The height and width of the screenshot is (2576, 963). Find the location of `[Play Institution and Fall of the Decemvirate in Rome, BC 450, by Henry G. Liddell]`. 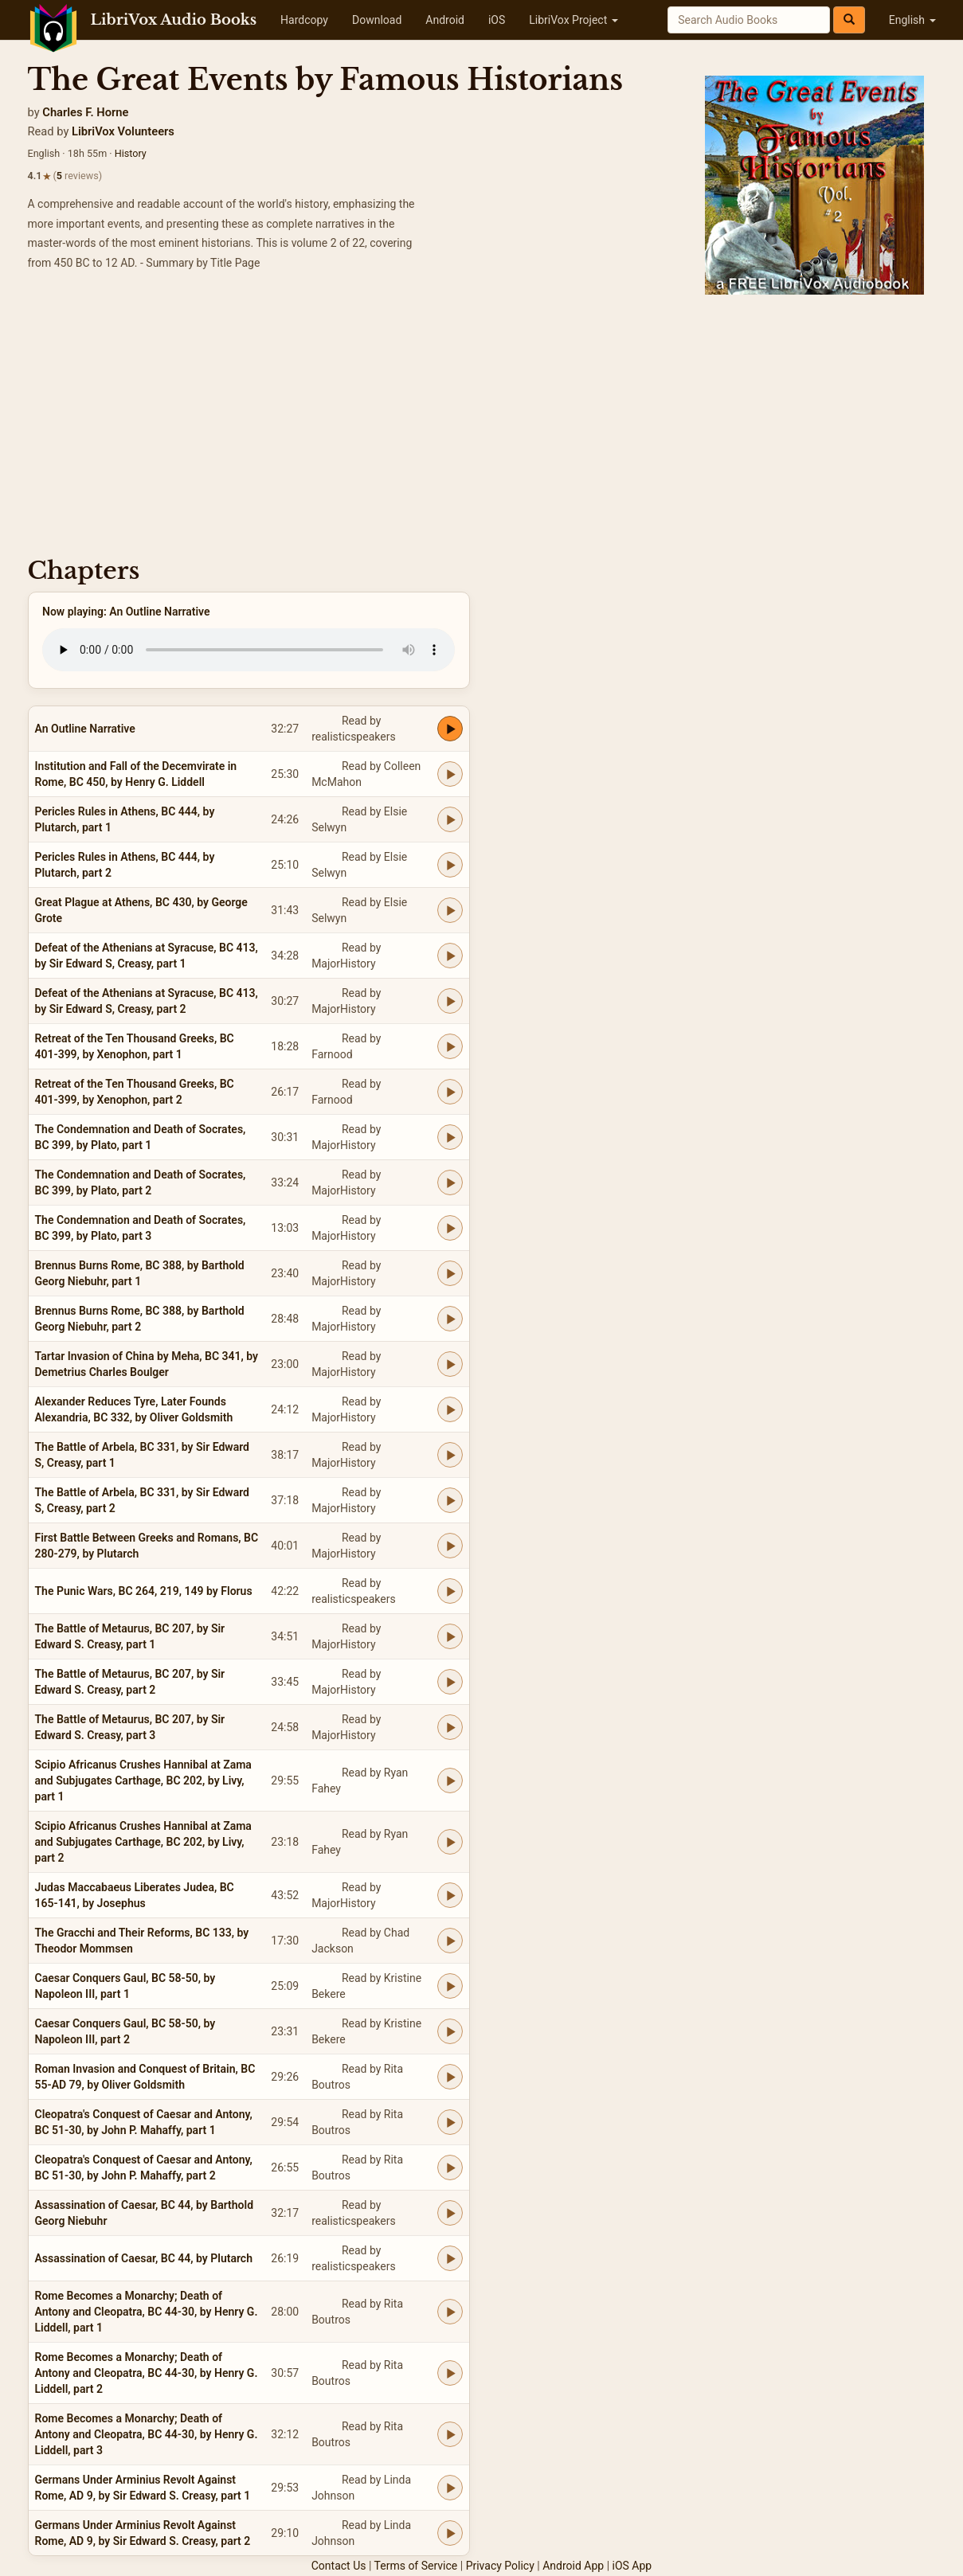

[Play Institution and Fall of the Decemvirate in Rome, BC 450, by Henry G. Liddell] is located at coordinates (450, 774).